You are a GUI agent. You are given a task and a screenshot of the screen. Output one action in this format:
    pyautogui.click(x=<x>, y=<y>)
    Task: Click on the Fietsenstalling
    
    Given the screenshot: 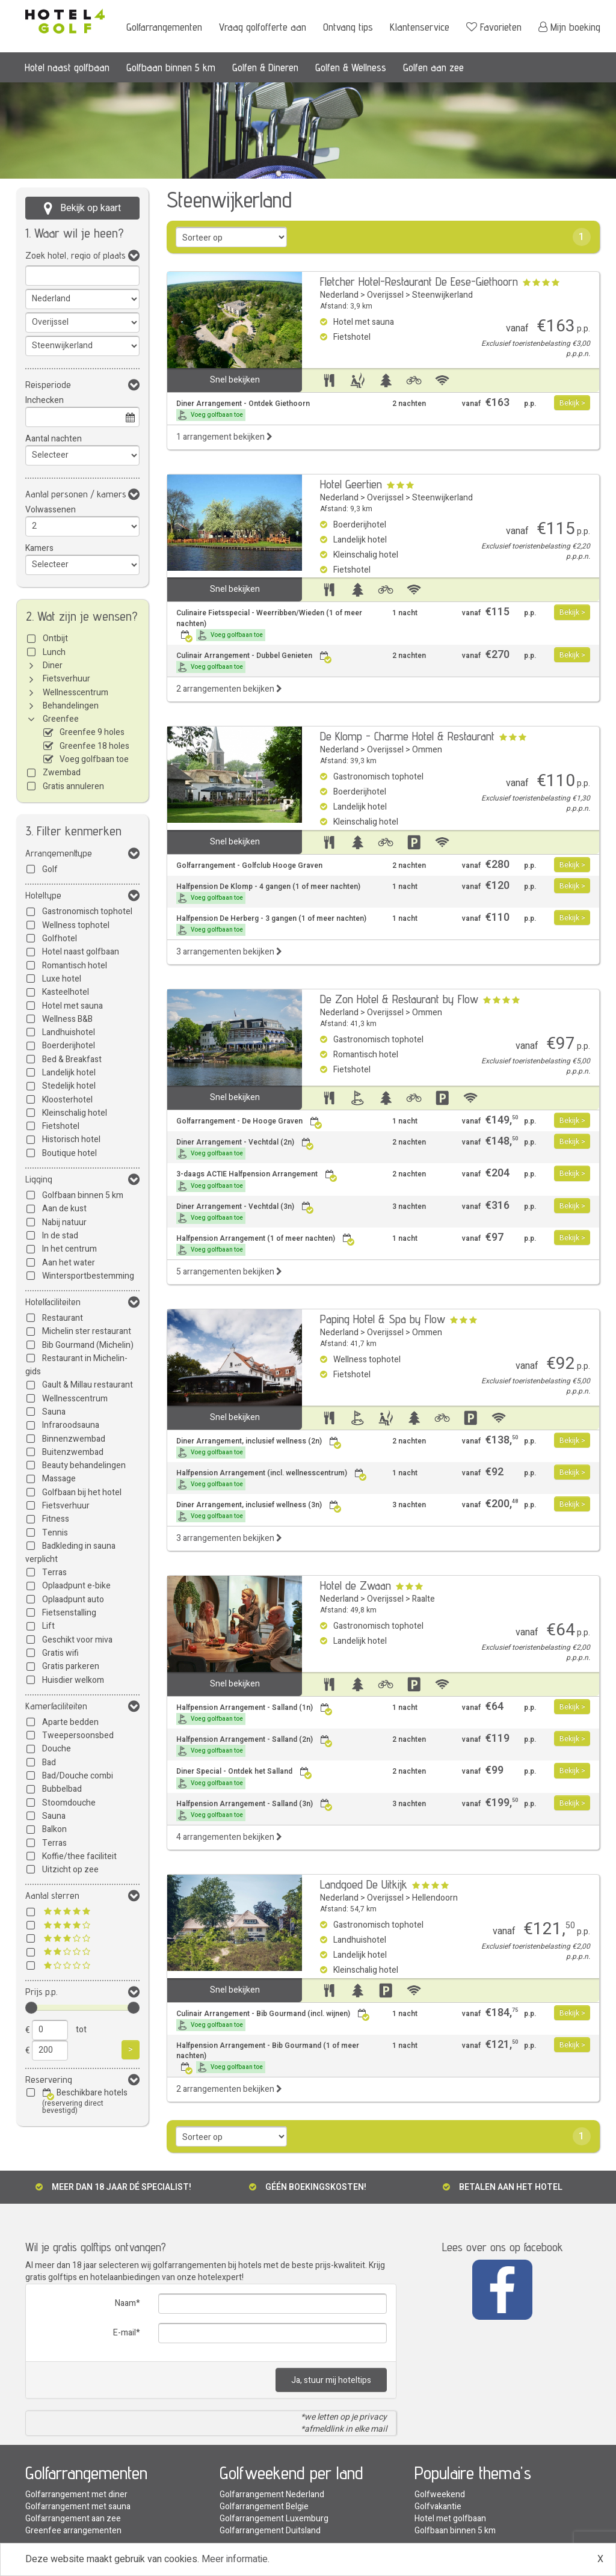 What is the action you would take?
    pyautogui.click(x=69, y=1612)
    